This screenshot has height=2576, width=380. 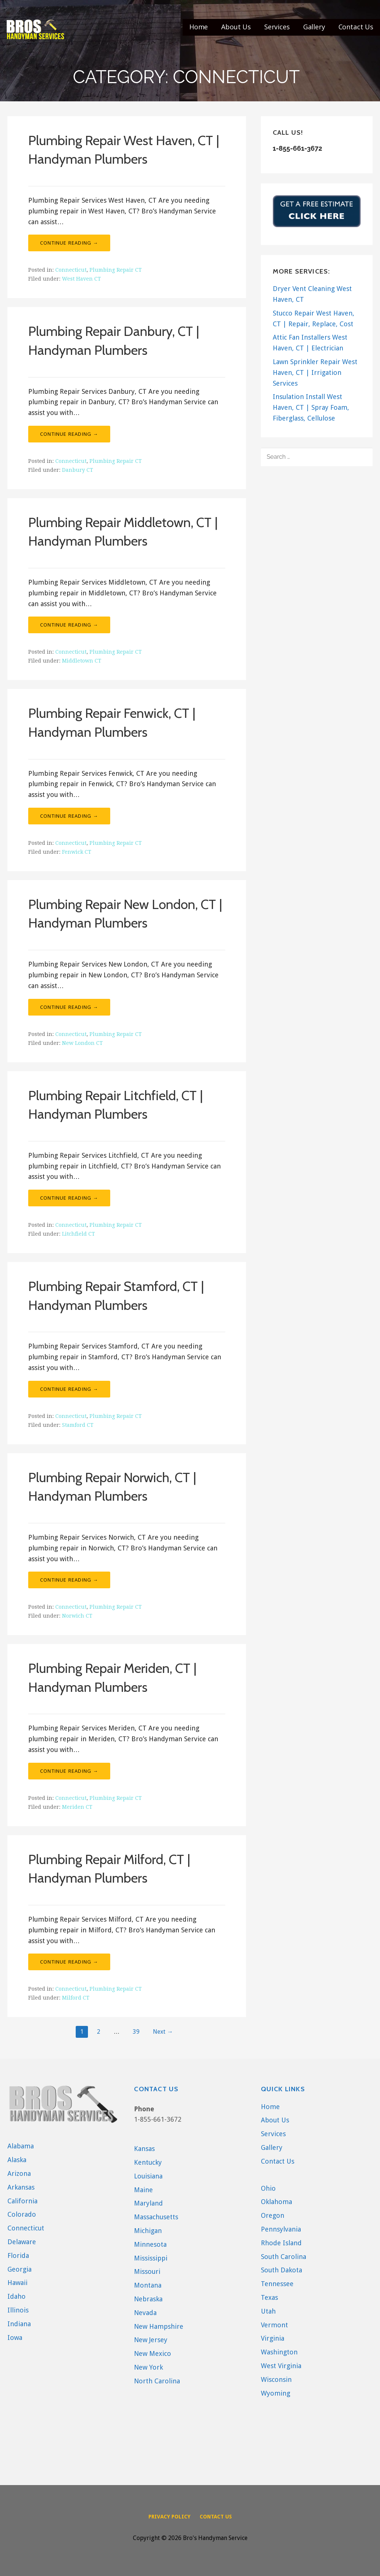 I want to click on Delaware, so click(x=21, y=2242).